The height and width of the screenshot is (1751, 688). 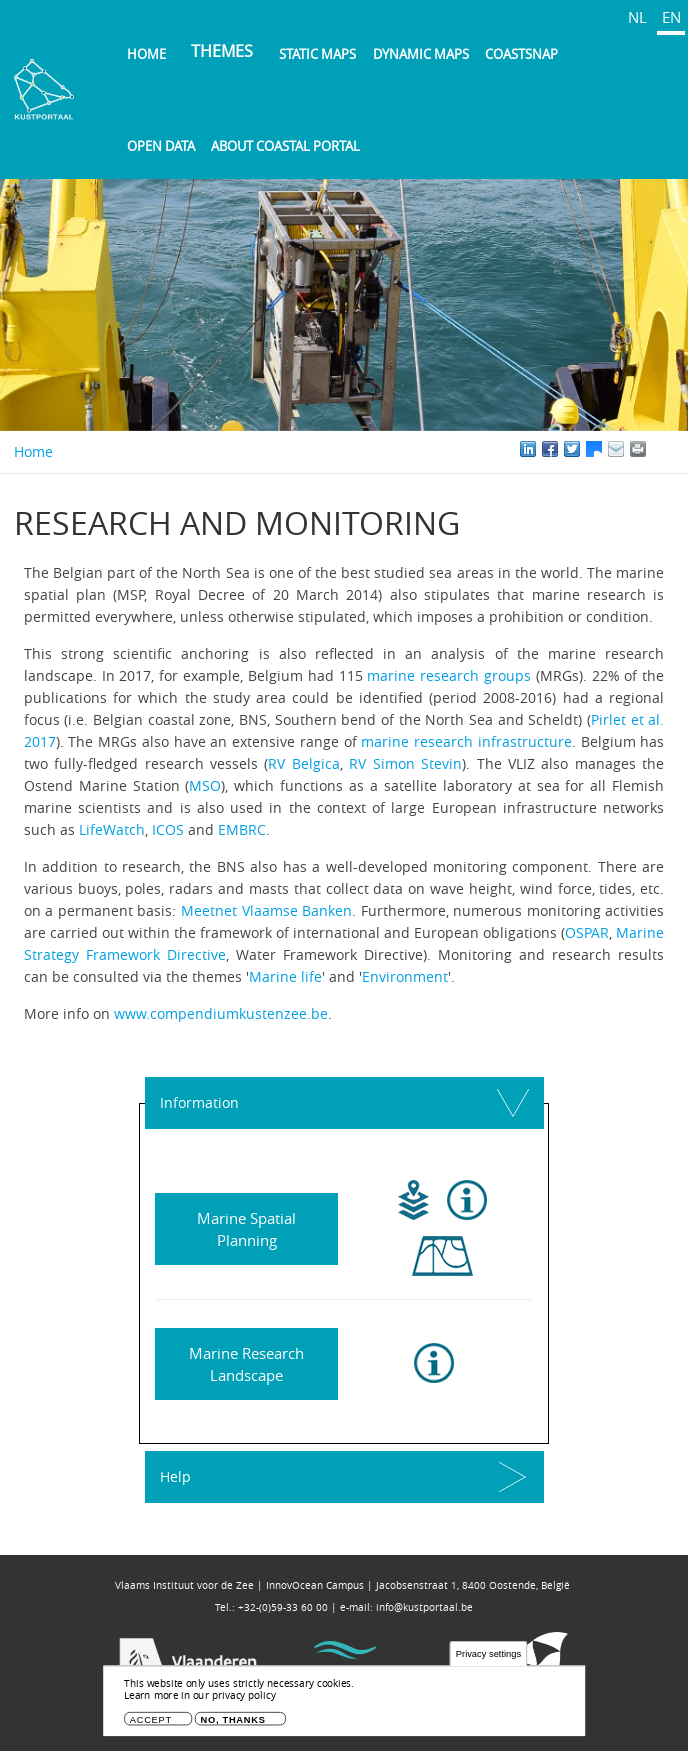 I want to click on info@kustportaal.be, so click(x=424, y=1607).